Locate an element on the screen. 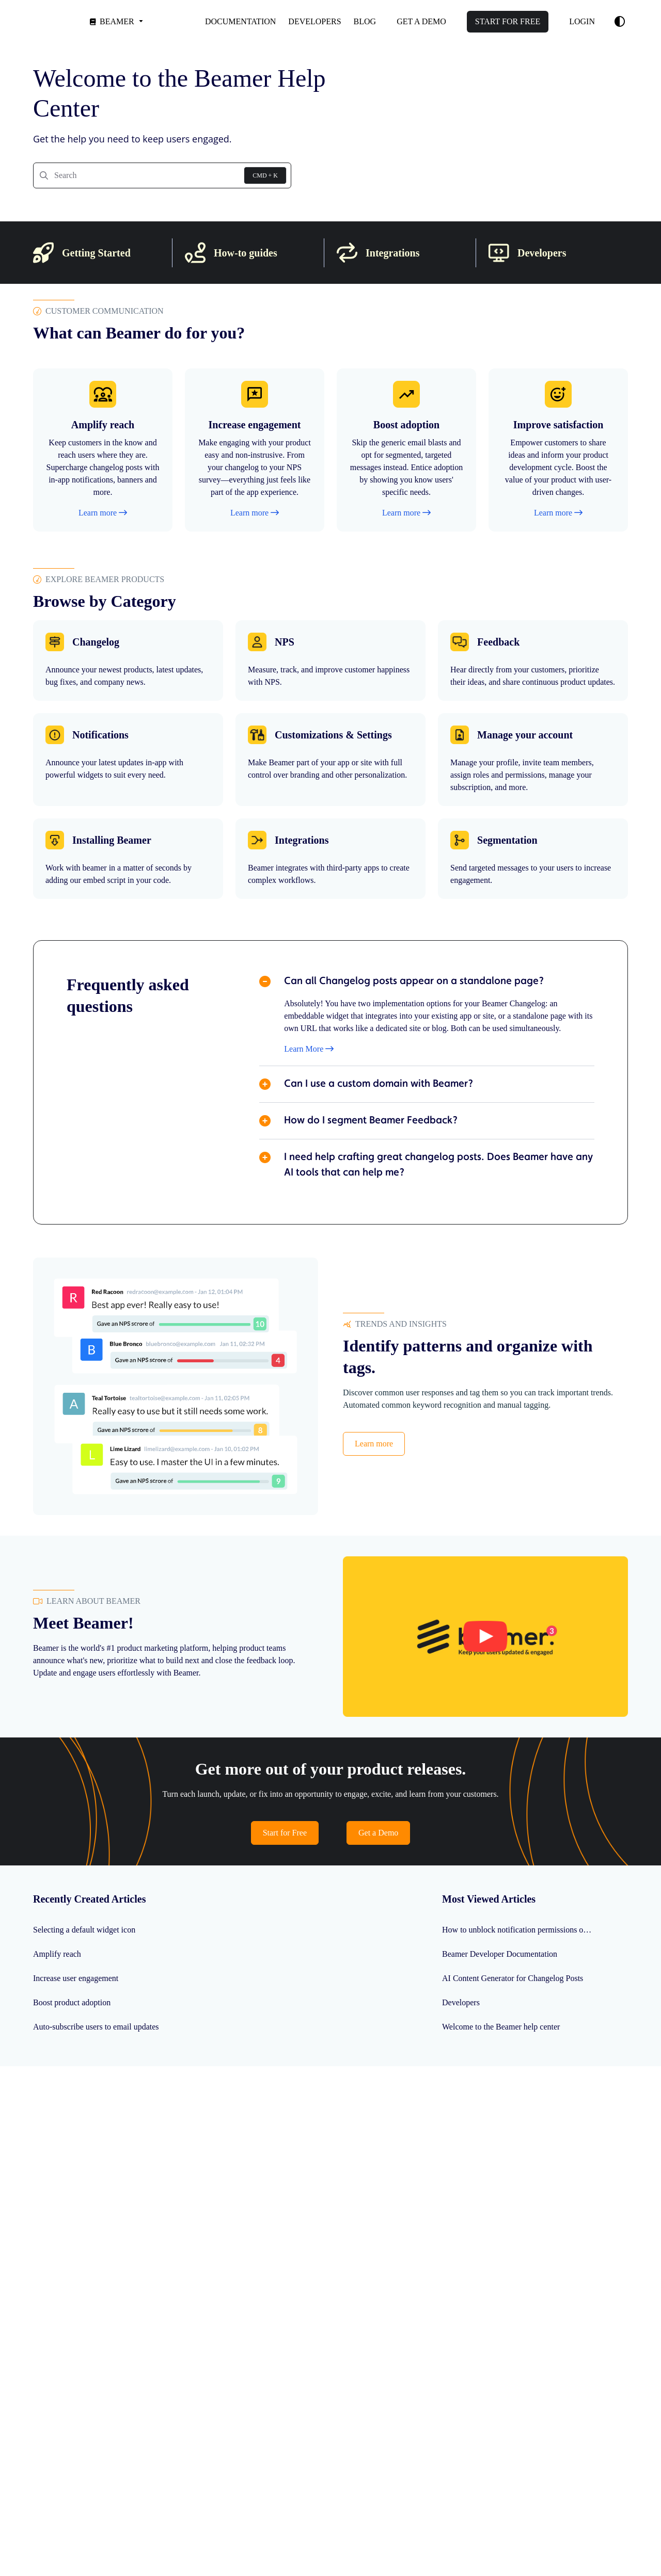 This screenshot has width=661, height=2576. Beamer Developer Documentation is located at coordinates (499, 1954).